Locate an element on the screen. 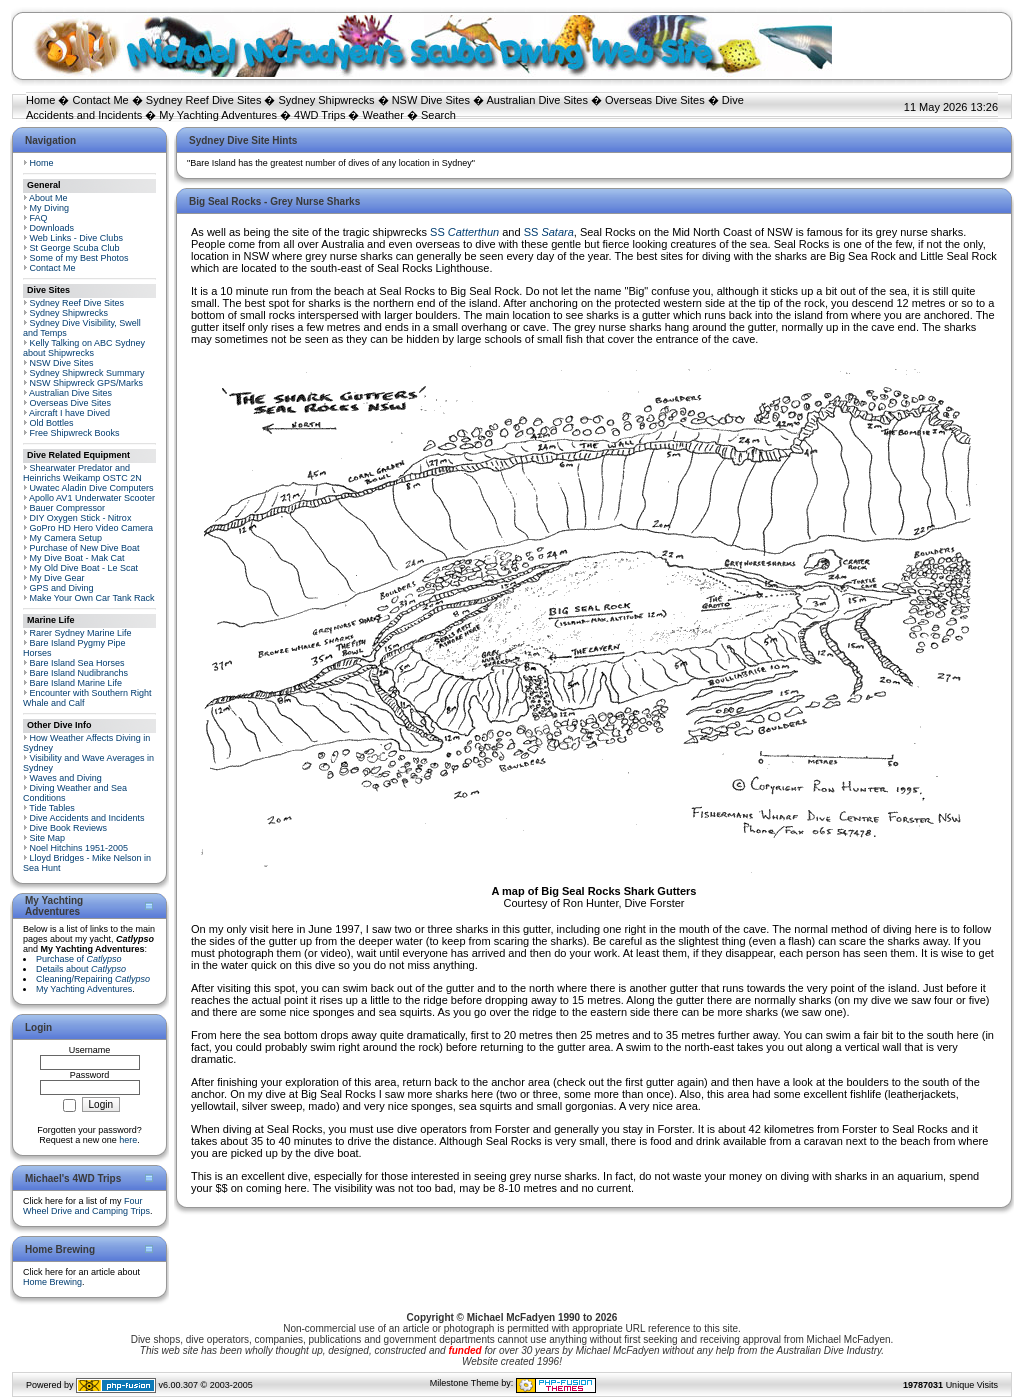 This screenshot has width=1024, height=1398. Details about is located at coordinates (81, 969).